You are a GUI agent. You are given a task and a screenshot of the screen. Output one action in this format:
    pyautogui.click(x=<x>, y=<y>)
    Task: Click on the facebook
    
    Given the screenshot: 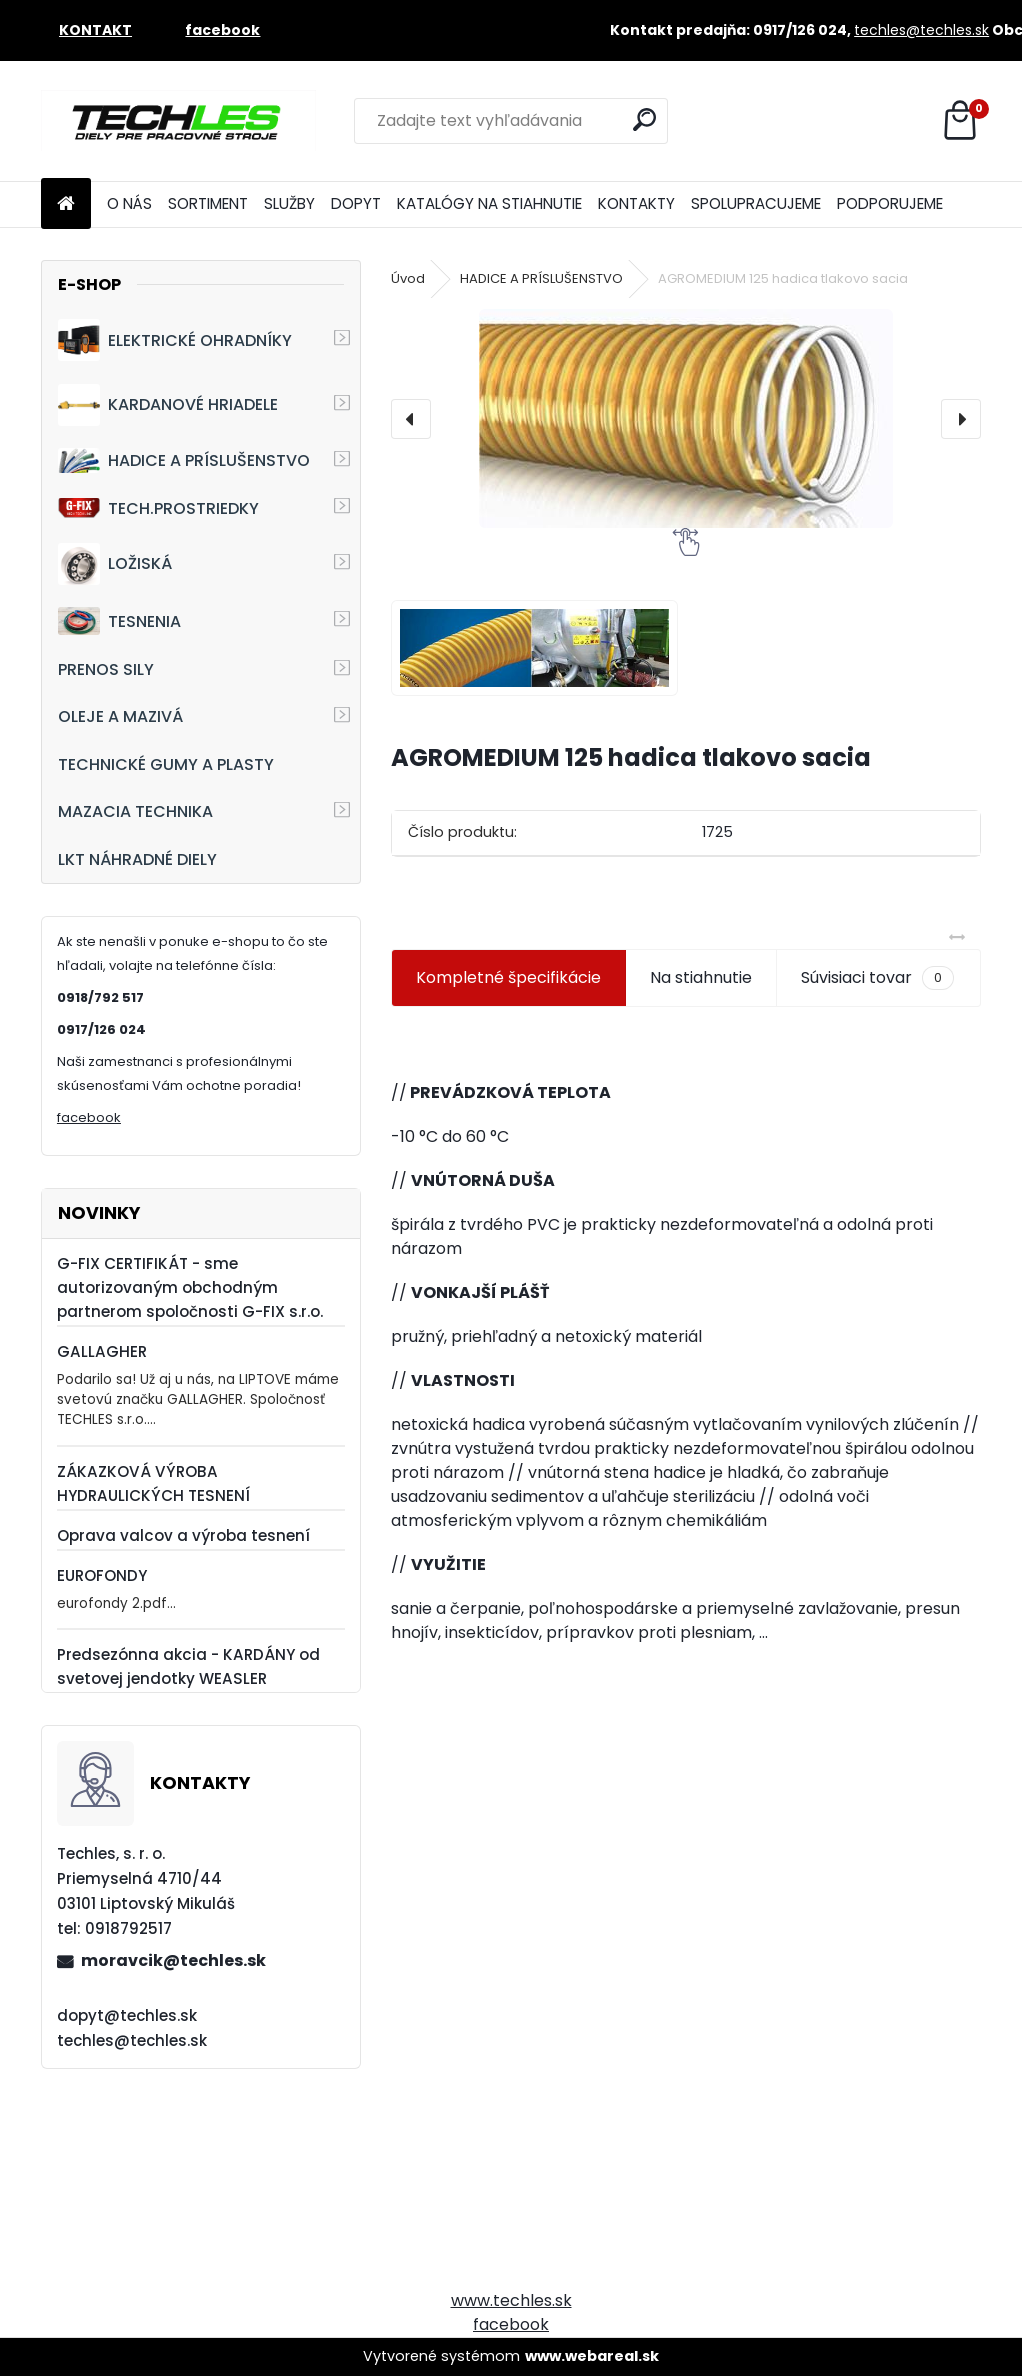 What is the action you would take?
    pyautogui.click(x=89, y=1117)
    